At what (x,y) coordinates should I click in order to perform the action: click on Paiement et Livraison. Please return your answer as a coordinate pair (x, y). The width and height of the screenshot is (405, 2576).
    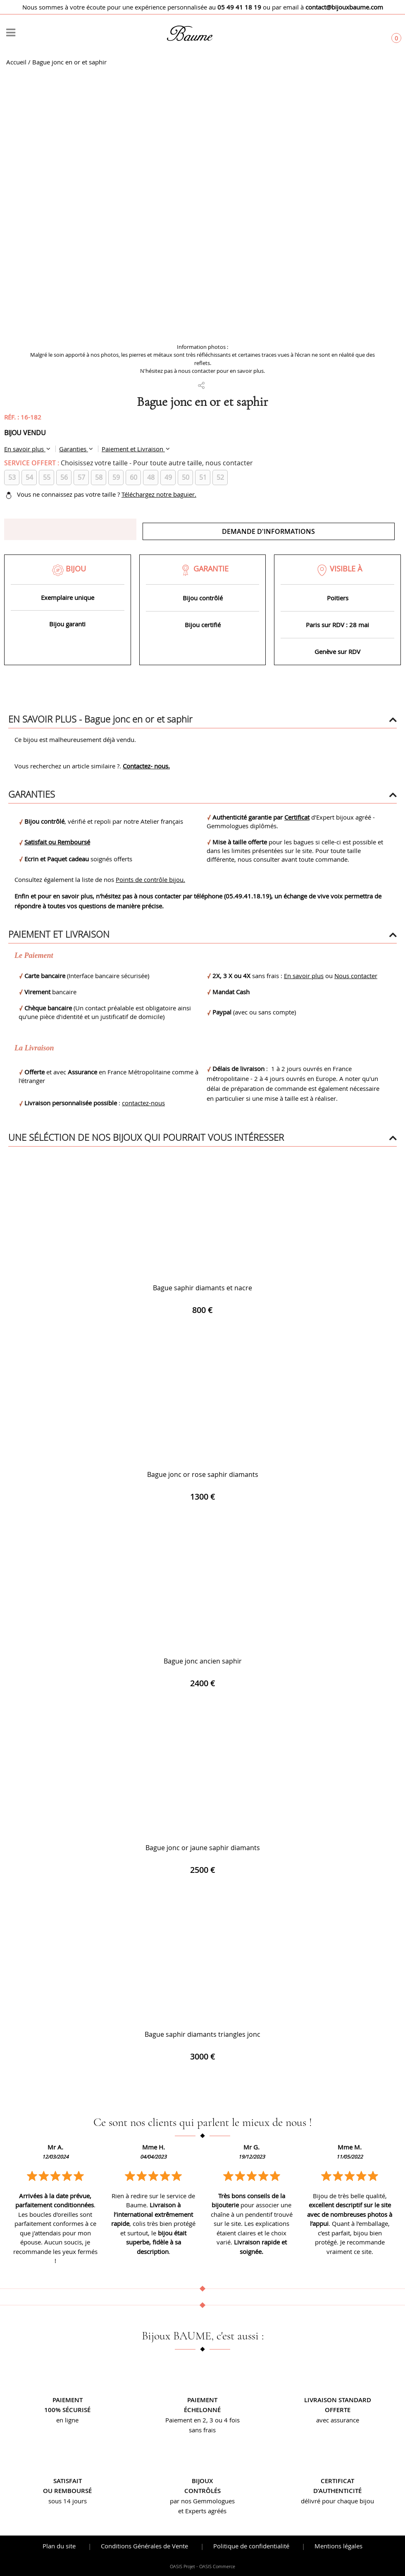
    Looking at the image, I should click on (133, 449).